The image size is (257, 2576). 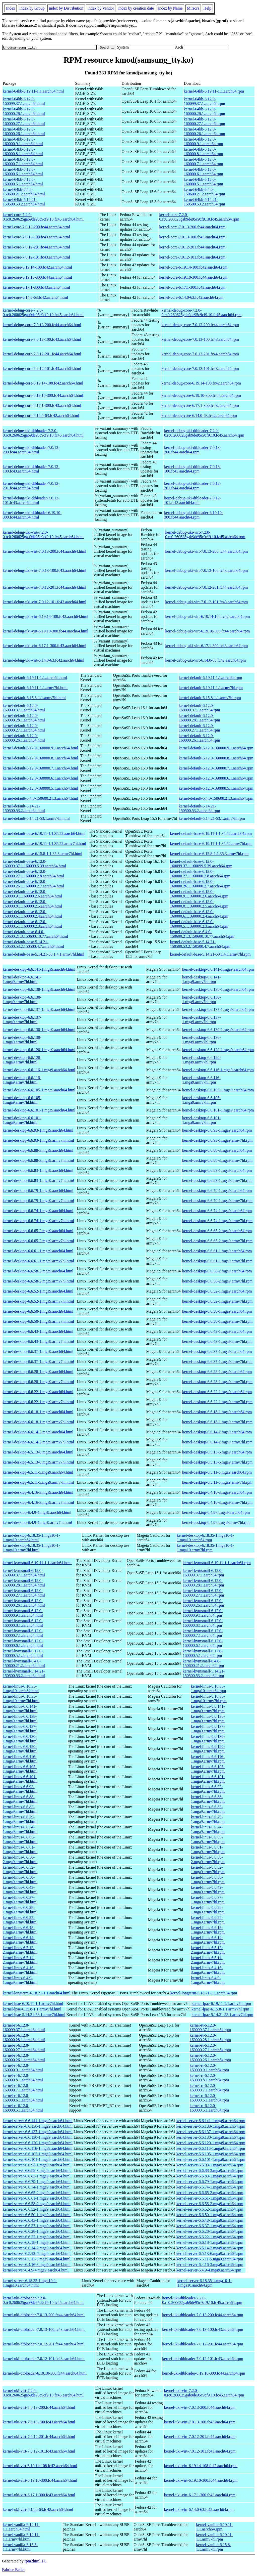 I want to click on kernel-default-base-5.14.21-50.1.4.1.armv7hl.rpm, so click(x=210, y=954).